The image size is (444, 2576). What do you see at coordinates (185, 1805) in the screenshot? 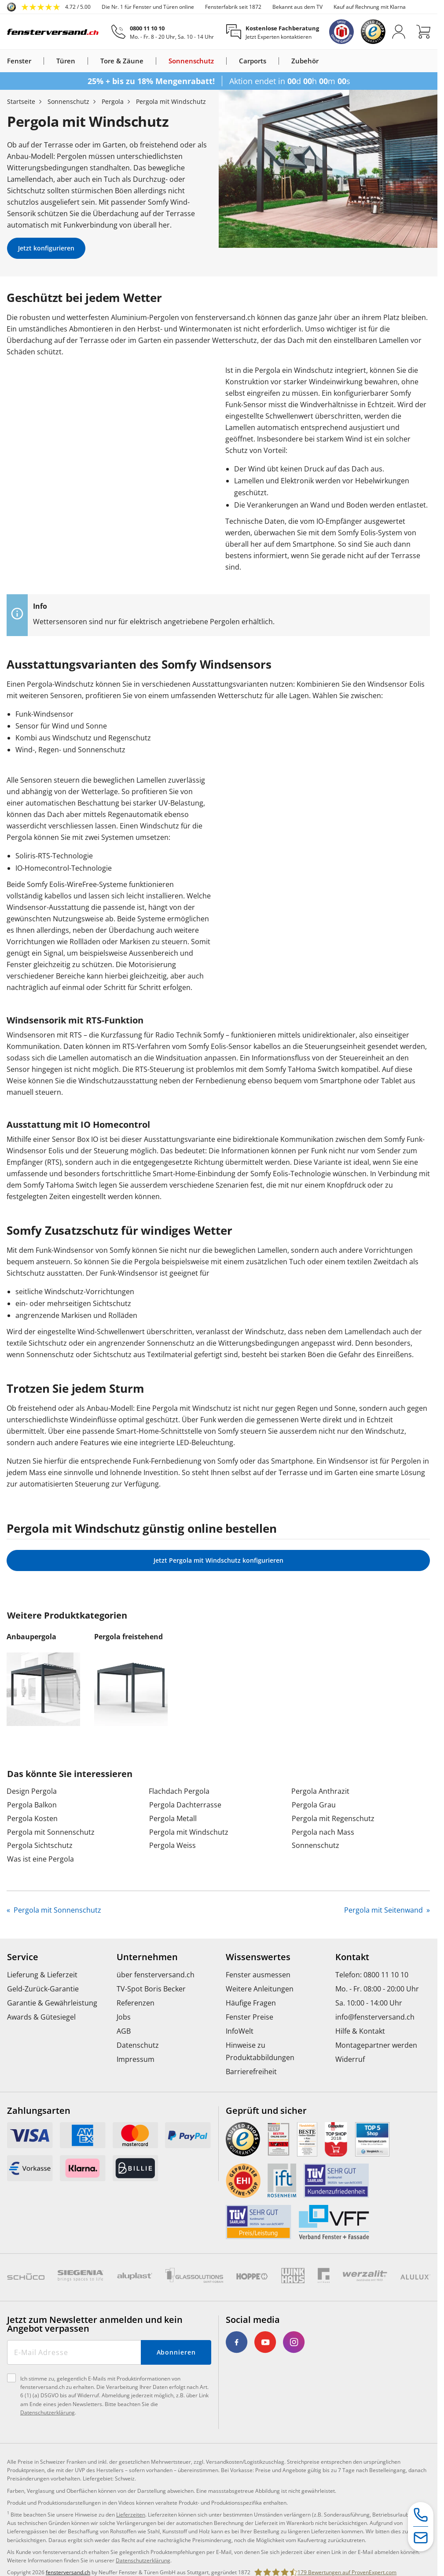
I see `Pergola Dachterrasse` at bounding box center [185, 1805].